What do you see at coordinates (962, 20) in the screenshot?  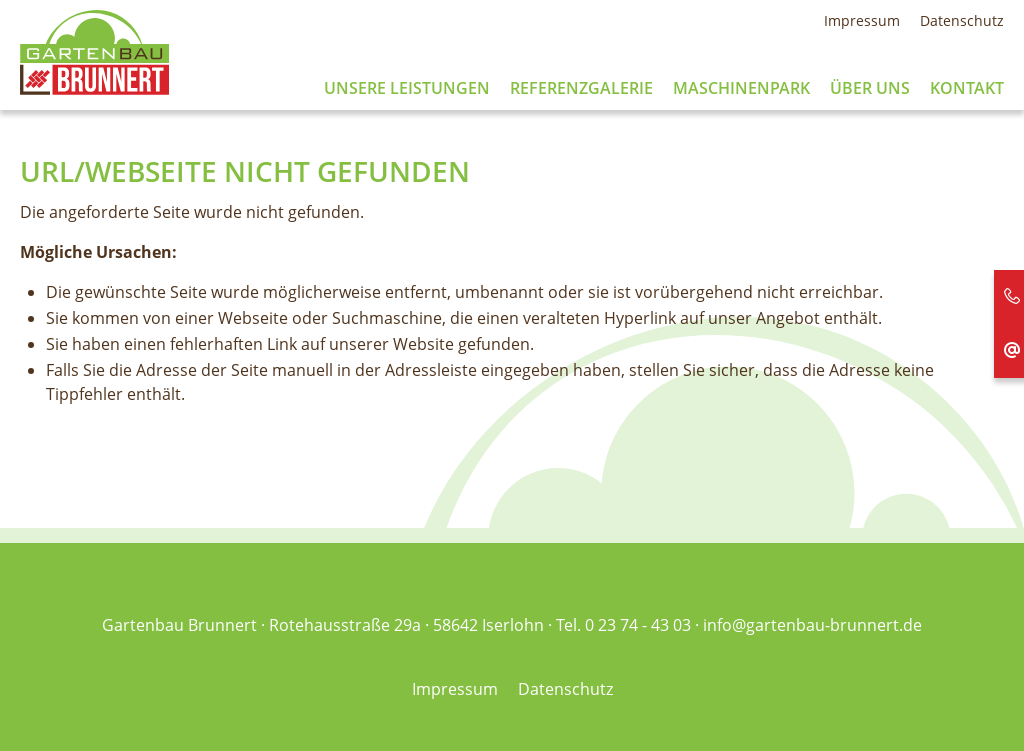 I see `Datenschutz` at bounding box center [962, 20].